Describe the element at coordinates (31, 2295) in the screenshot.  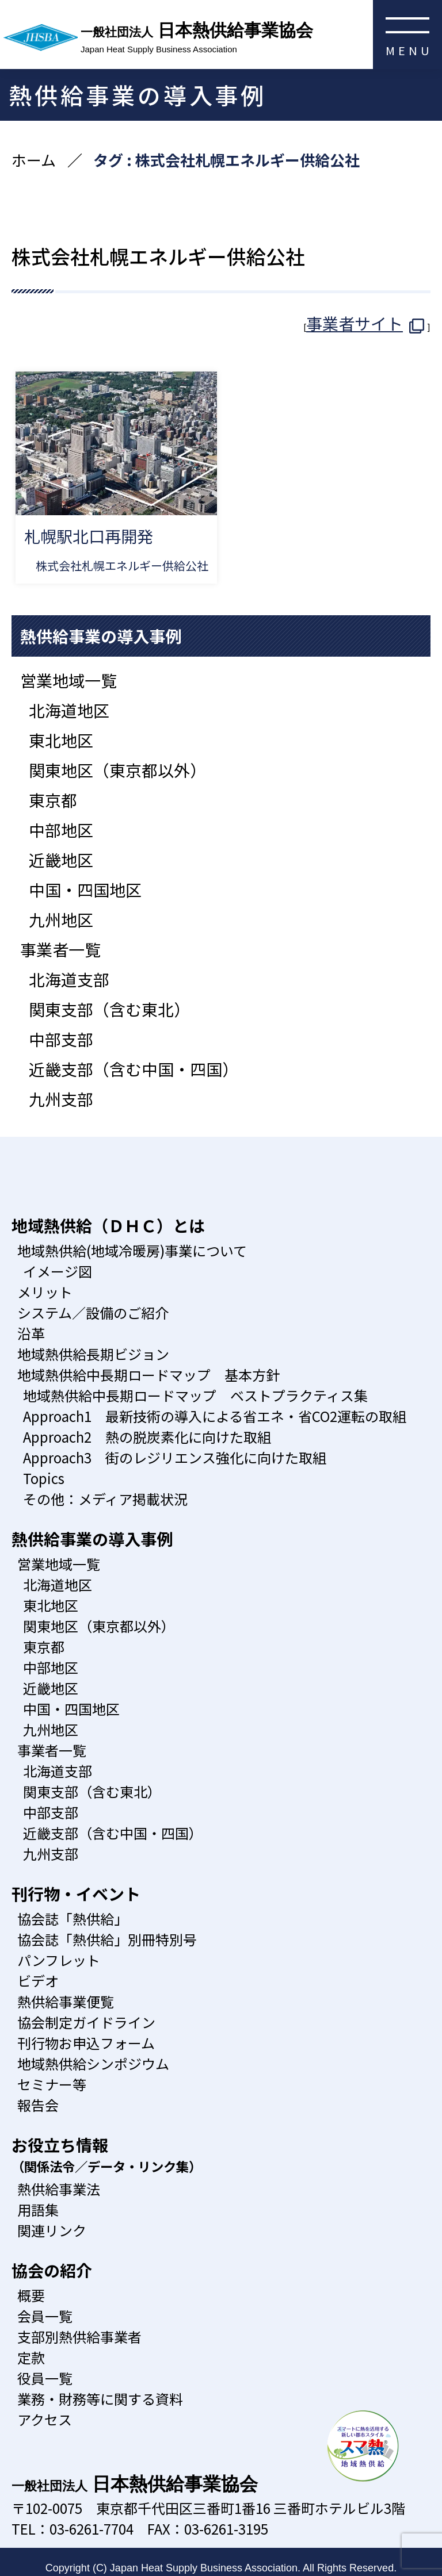
I see `概要` at that location.